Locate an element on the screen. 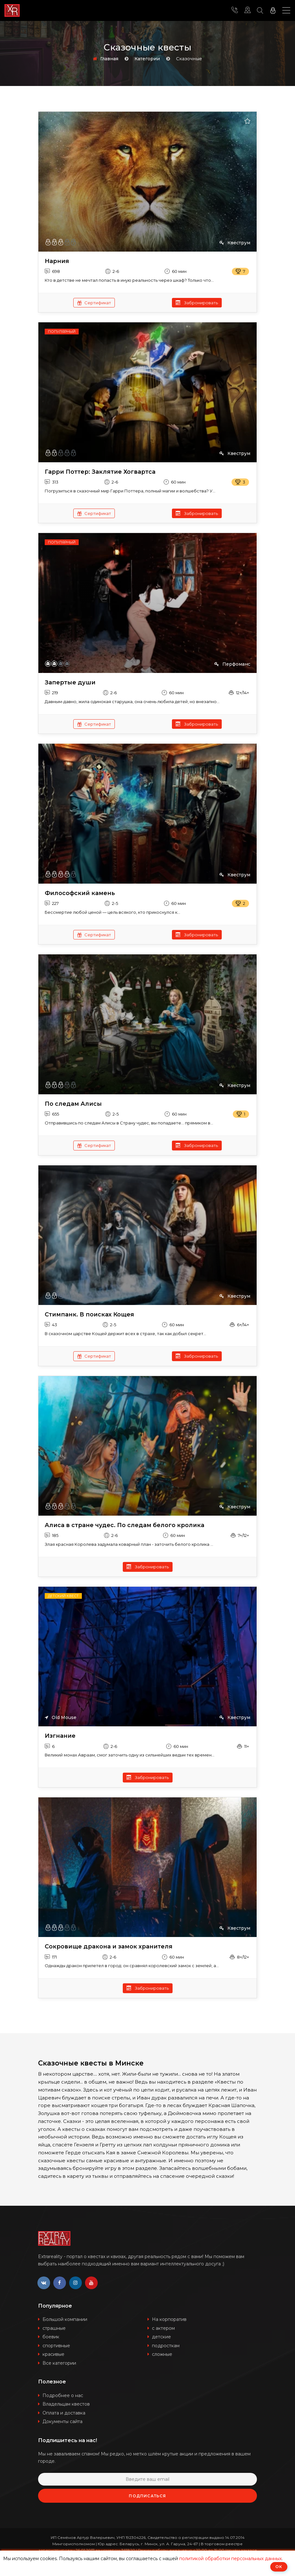  Все категории is located at coordinates (59, 2363).